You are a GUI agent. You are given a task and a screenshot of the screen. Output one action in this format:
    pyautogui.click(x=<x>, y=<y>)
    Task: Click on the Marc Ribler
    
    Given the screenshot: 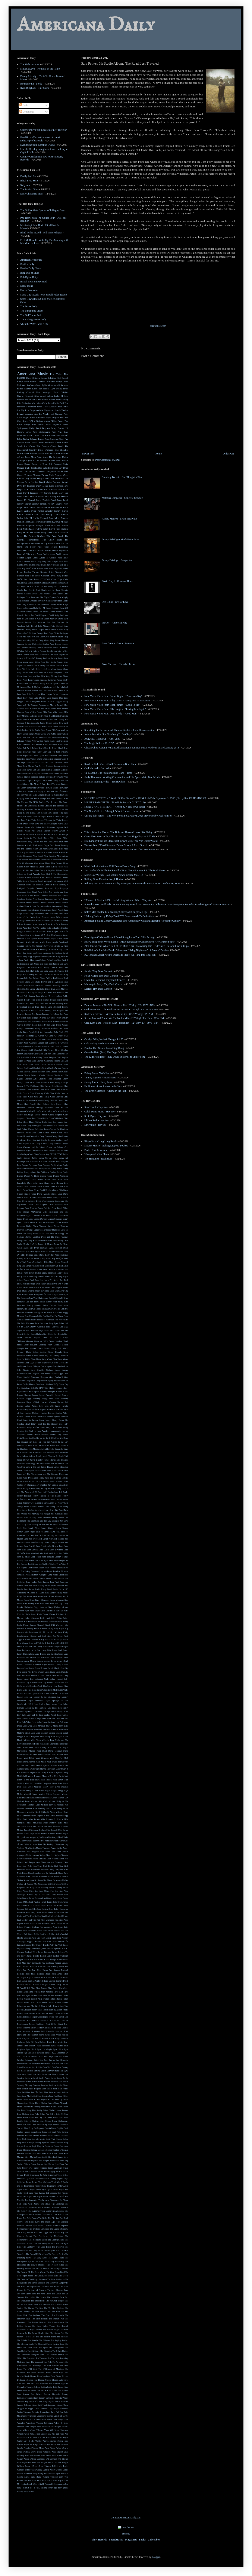 What is the action you would take?
    pyautogui.click(x=22, y=1747)
    